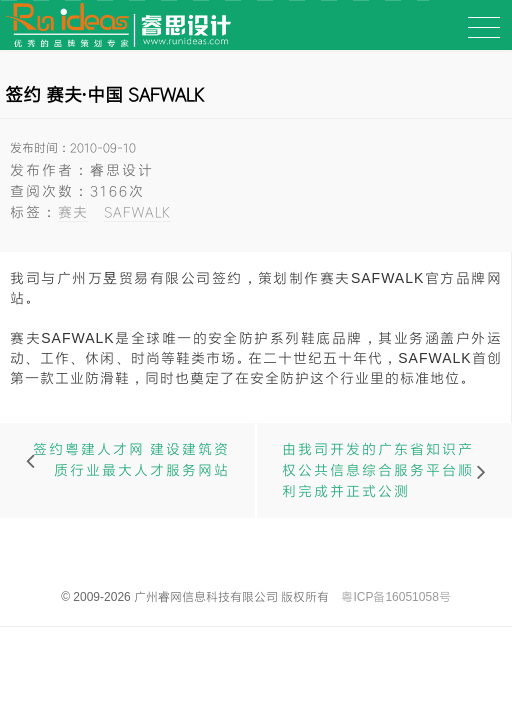  I want to click on 赛夫, so click(73, 211).